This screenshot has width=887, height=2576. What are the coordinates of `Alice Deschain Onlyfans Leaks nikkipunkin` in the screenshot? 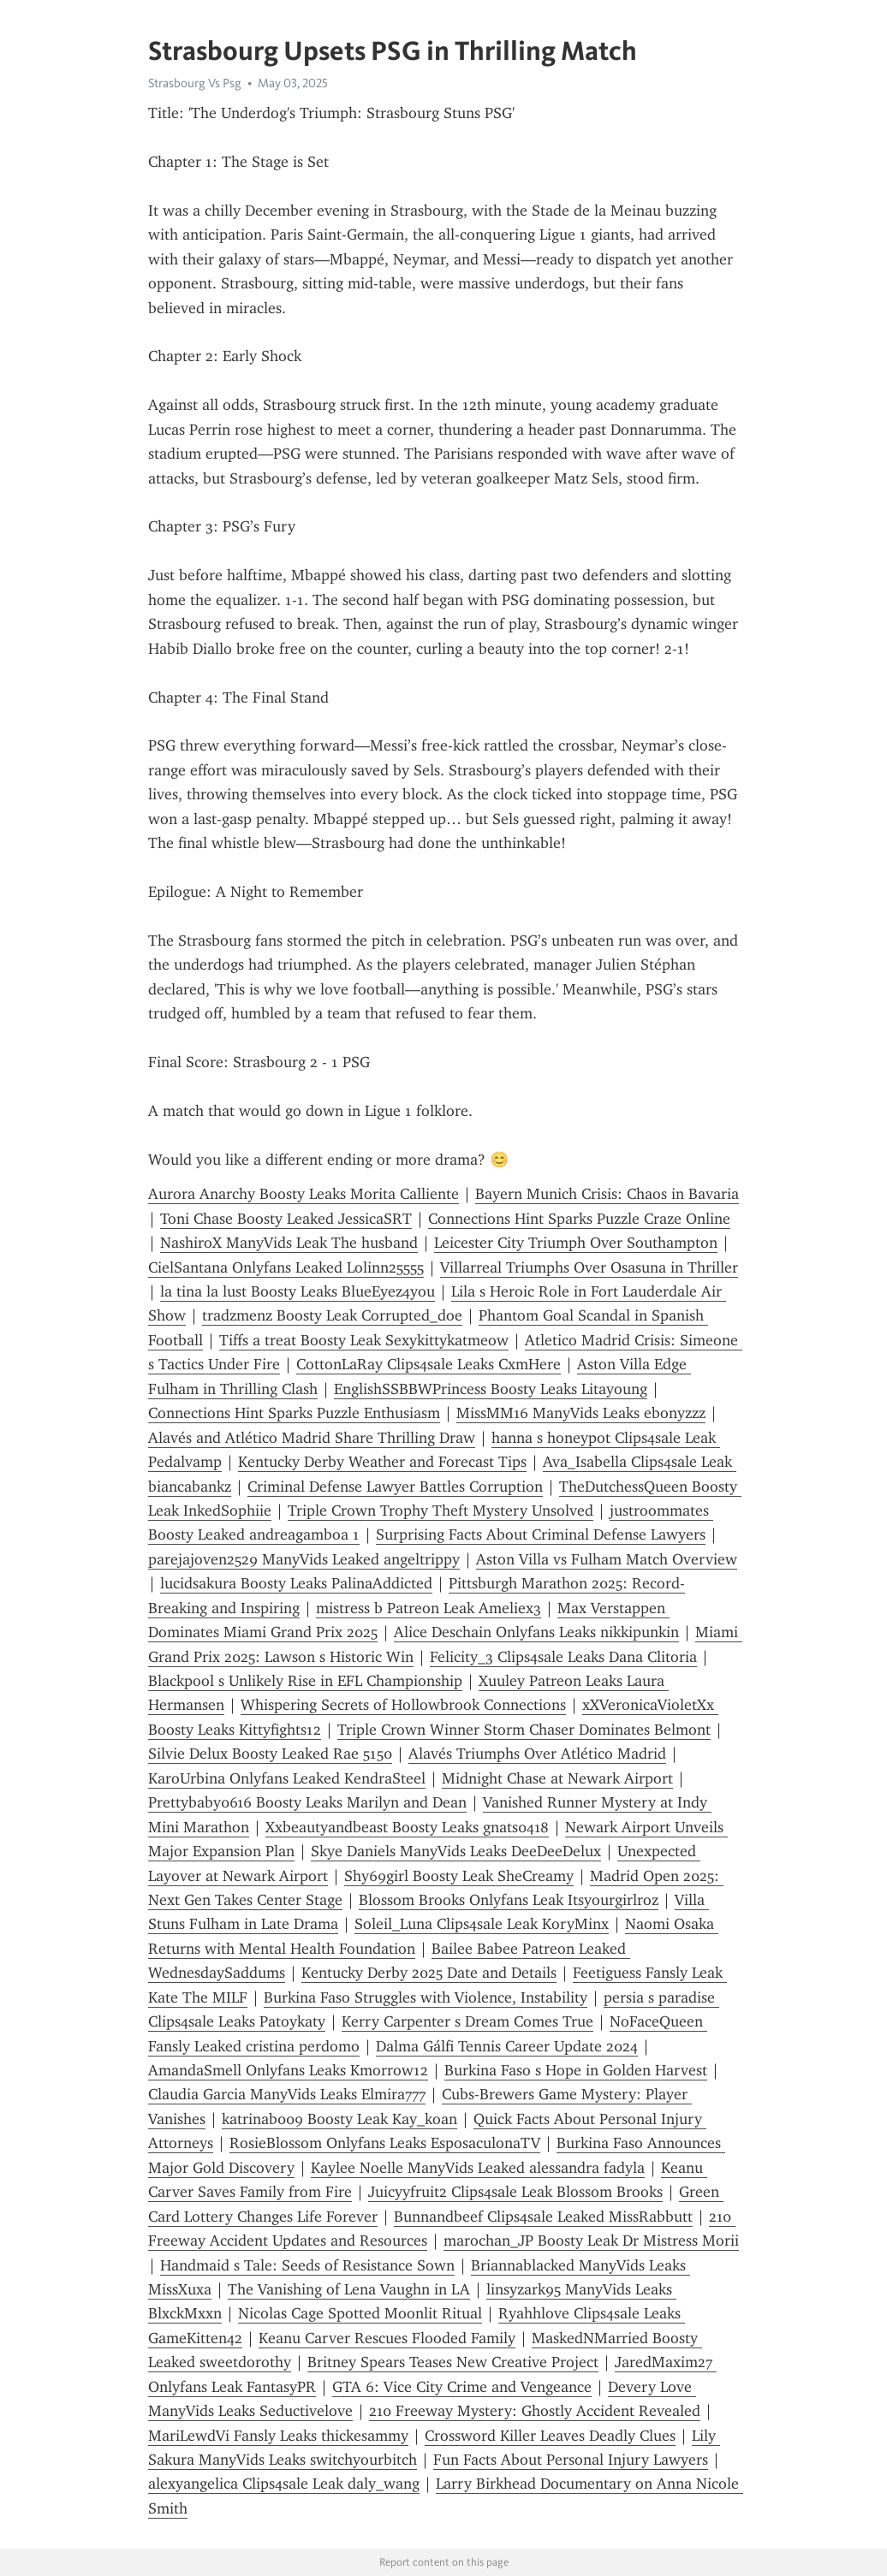 It's located at (536, 1632).